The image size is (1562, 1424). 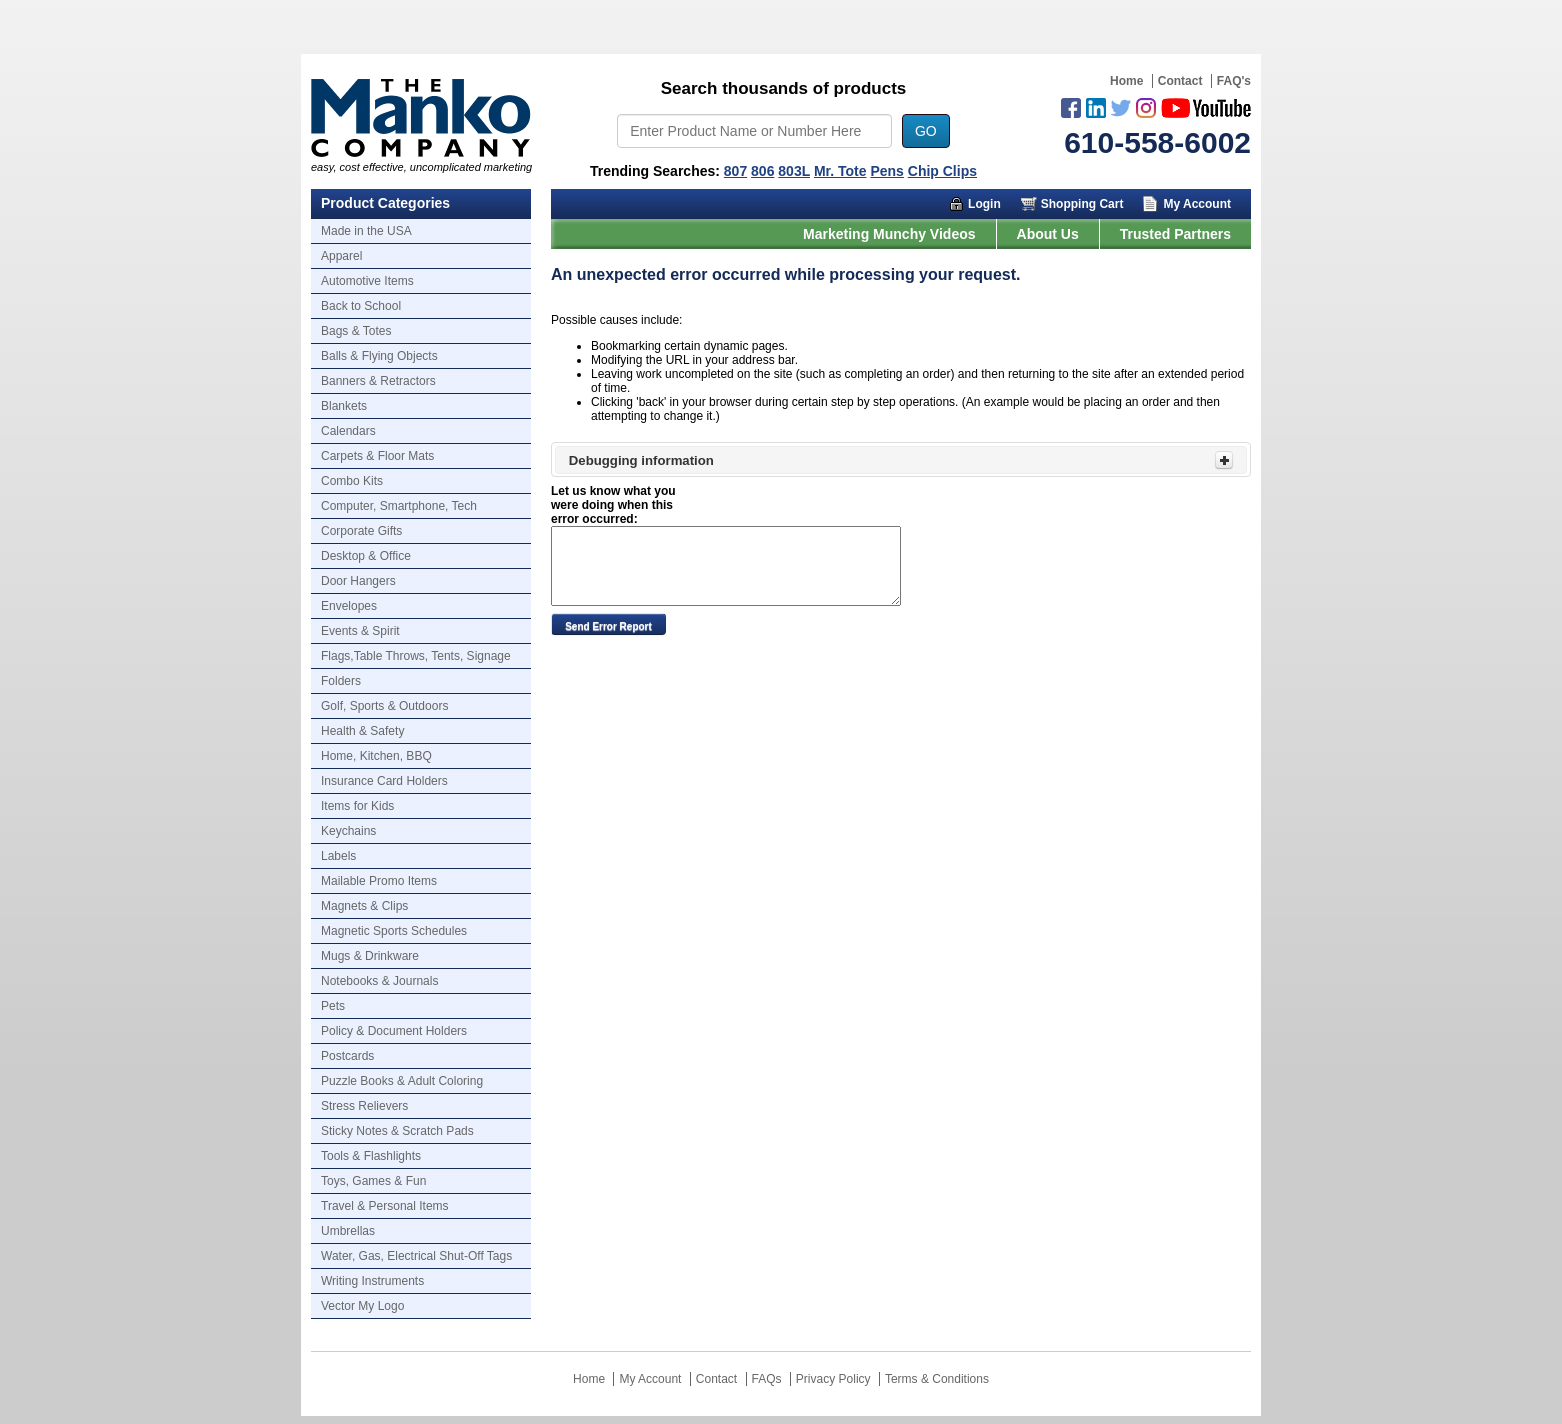 What do you see at coordinates (348, 1231) in the screenshot?
I see `Umbrellas` at bounding box center [348, 1231].